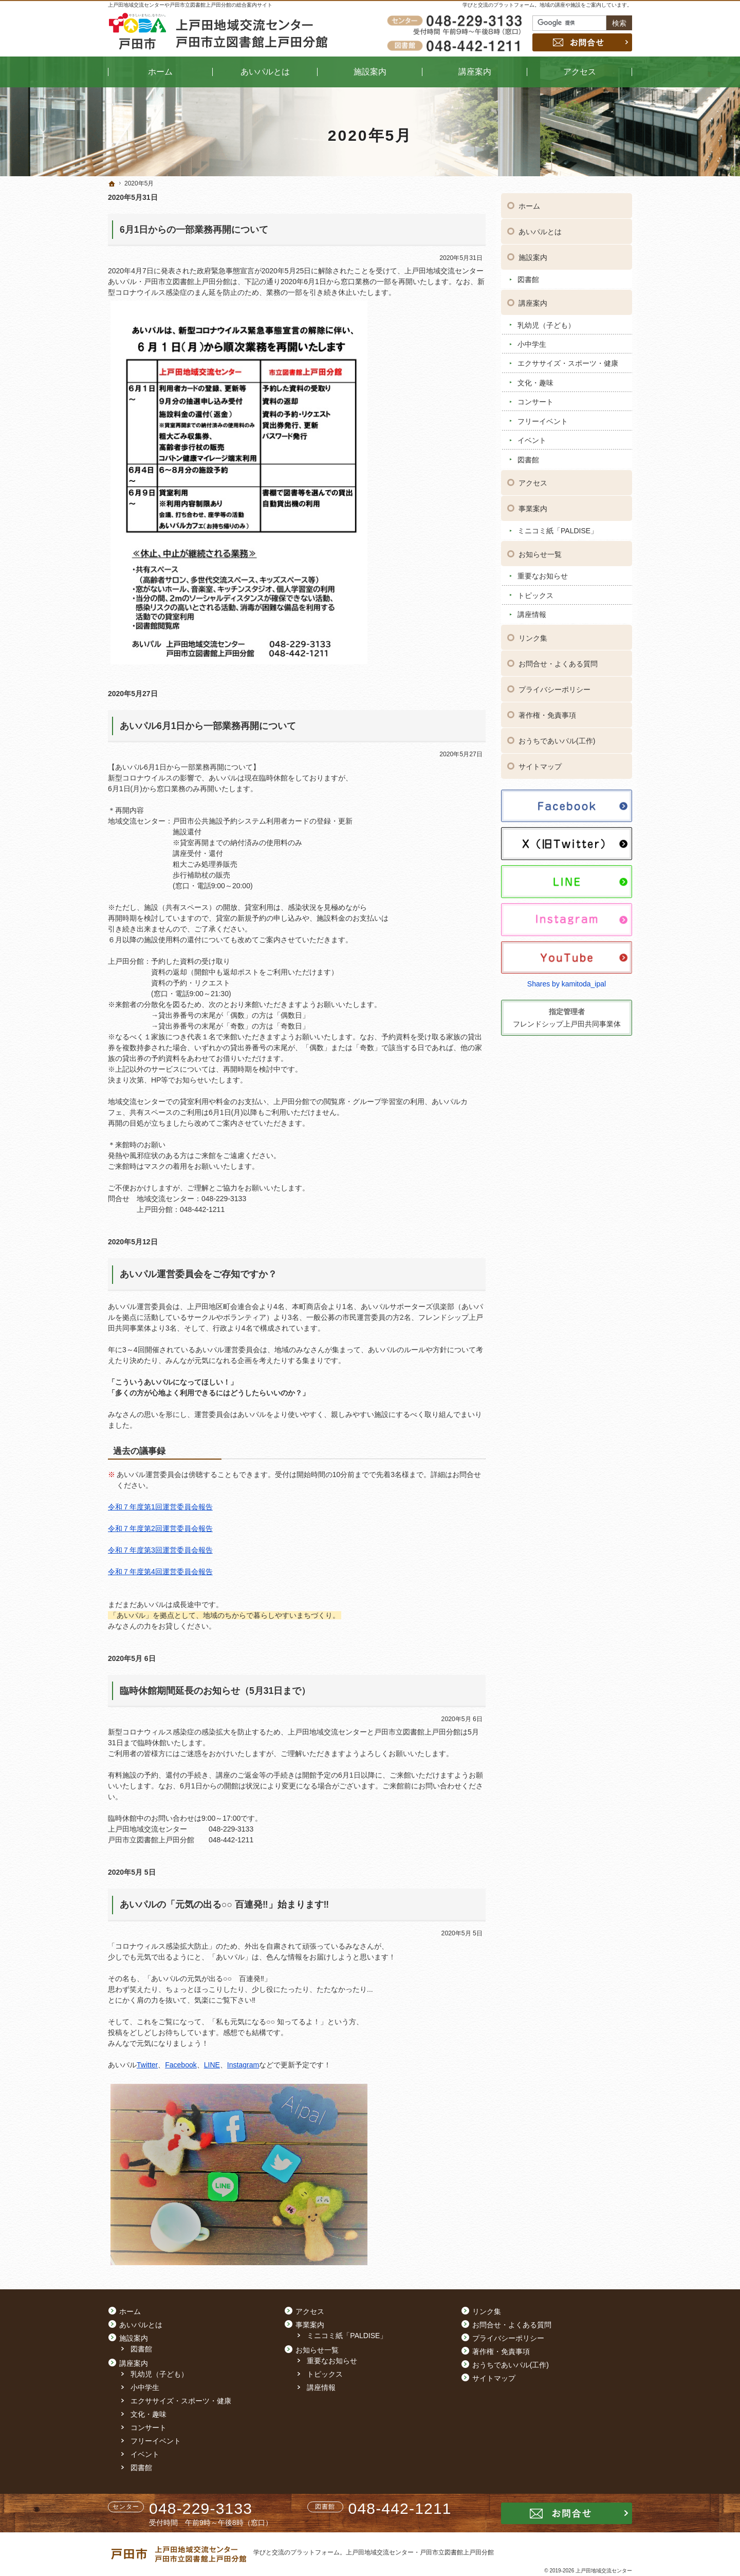 The width and height of the screenshot is (740, 2576). I want to click on Shares by kamitoda_ipal, so click(566, 983).